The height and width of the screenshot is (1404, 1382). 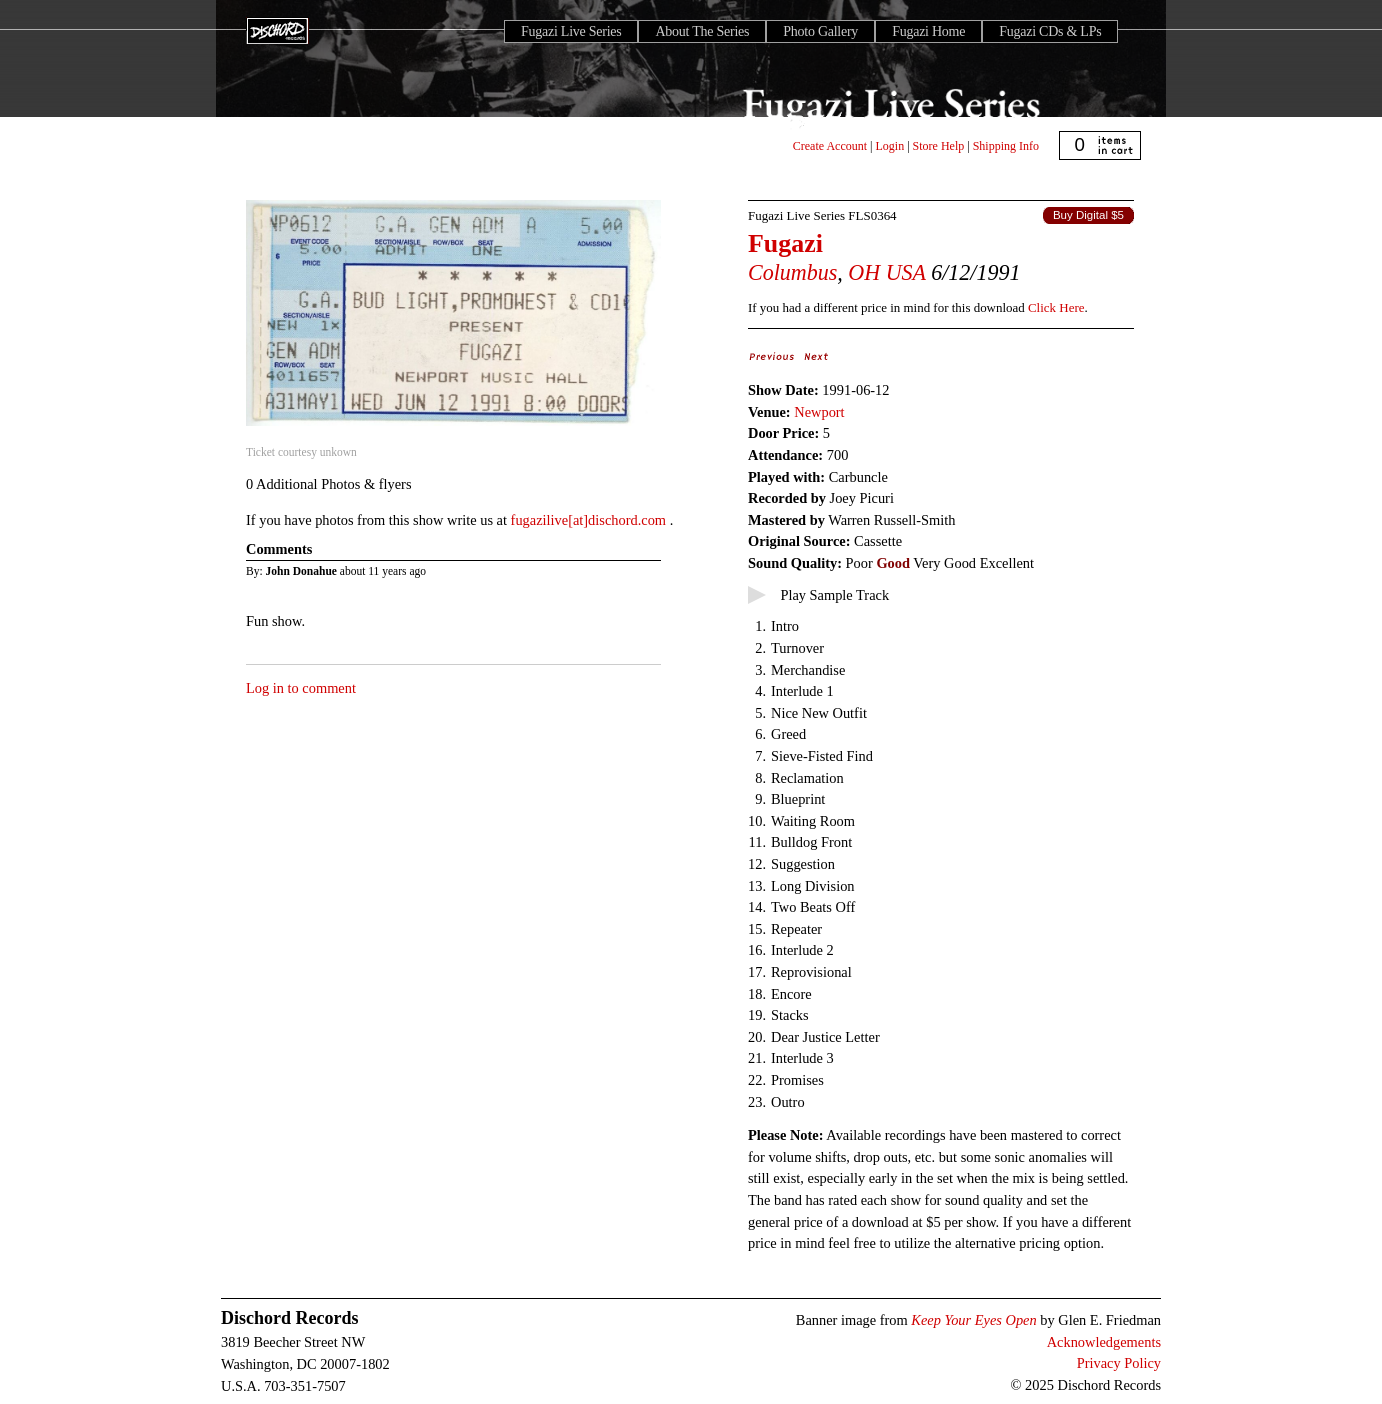 What do you see at coordinates (973, 1320) in the screenshot?
I see `Keep Your Eyes Open` at bounding box center [973, 1320].